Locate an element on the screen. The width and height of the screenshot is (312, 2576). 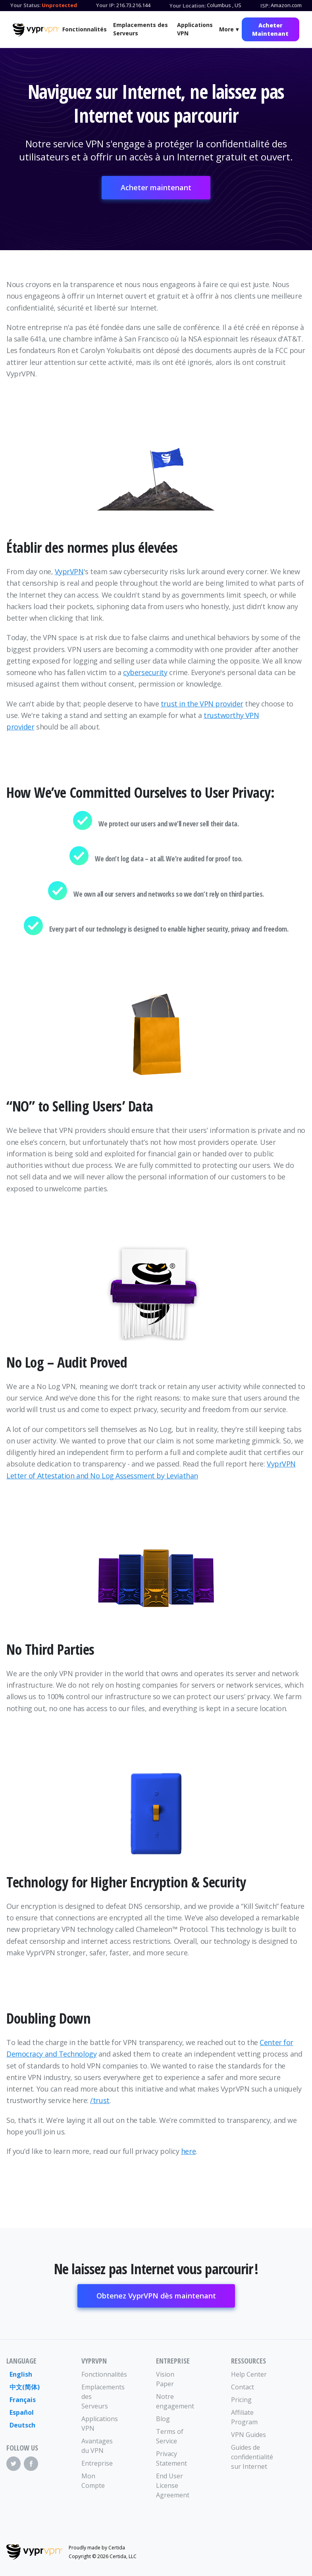
Terms of Service is located at coordinates (169, 2436).